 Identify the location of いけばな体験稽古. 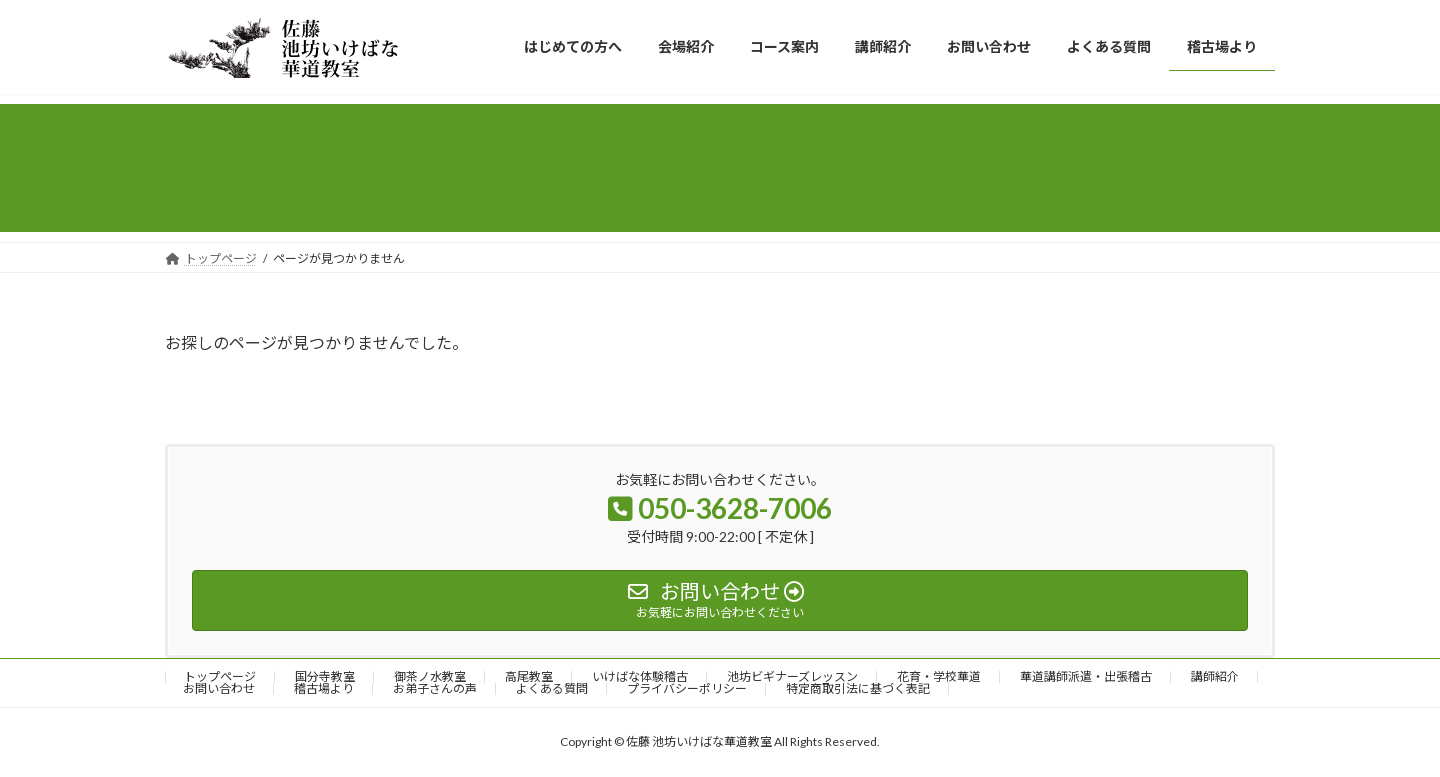
(640, 676).